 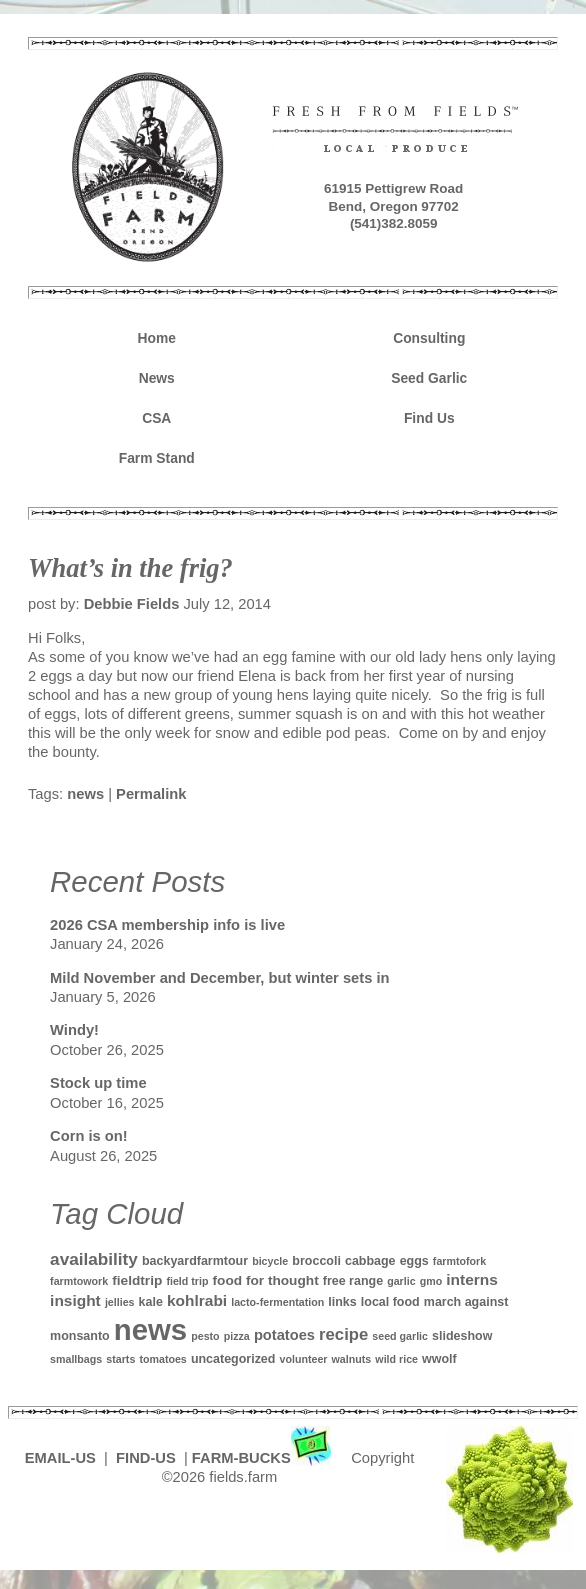 I want to click on Farm Stand, so click(x=157, y=458).